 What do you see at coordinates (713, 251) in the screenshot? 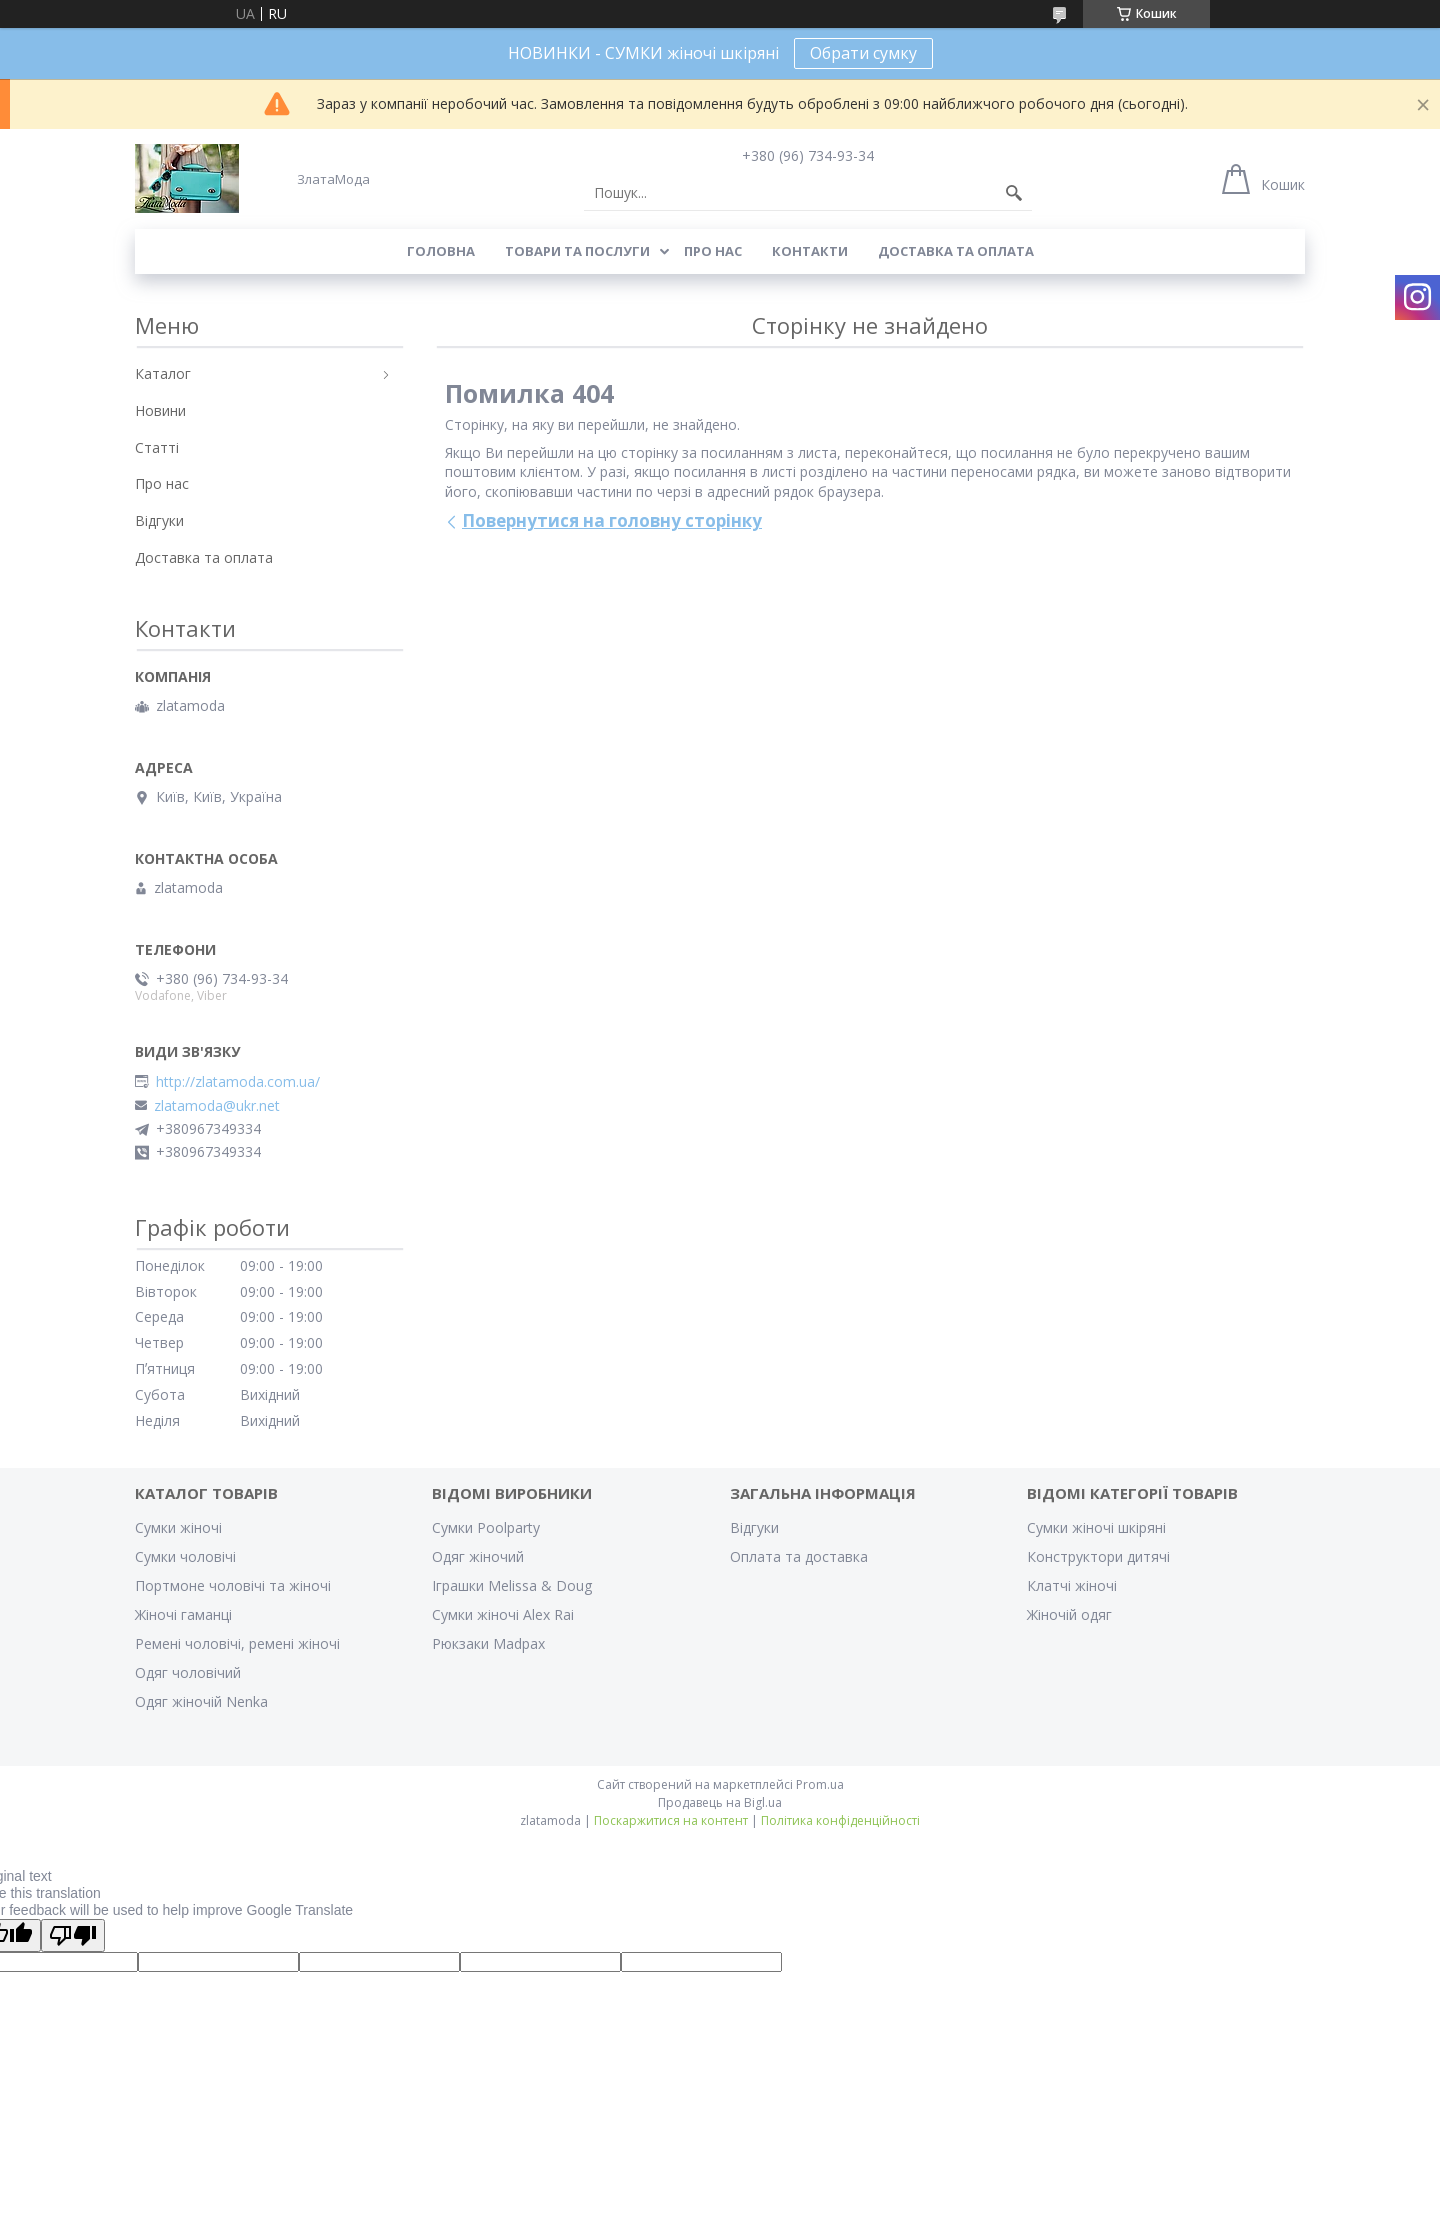
I see `Про нас` at bounding box center [713, 251].